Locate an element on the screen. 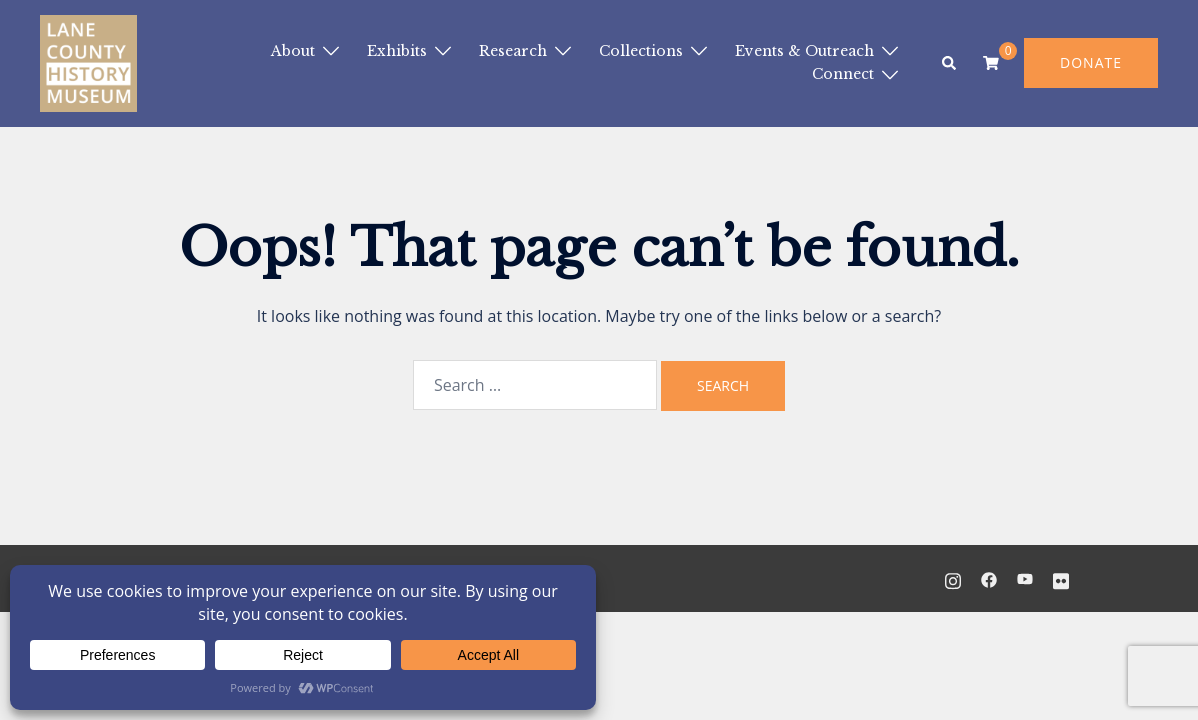  [facebook link, opens in a new tab] is located at coordinates (989, 578).